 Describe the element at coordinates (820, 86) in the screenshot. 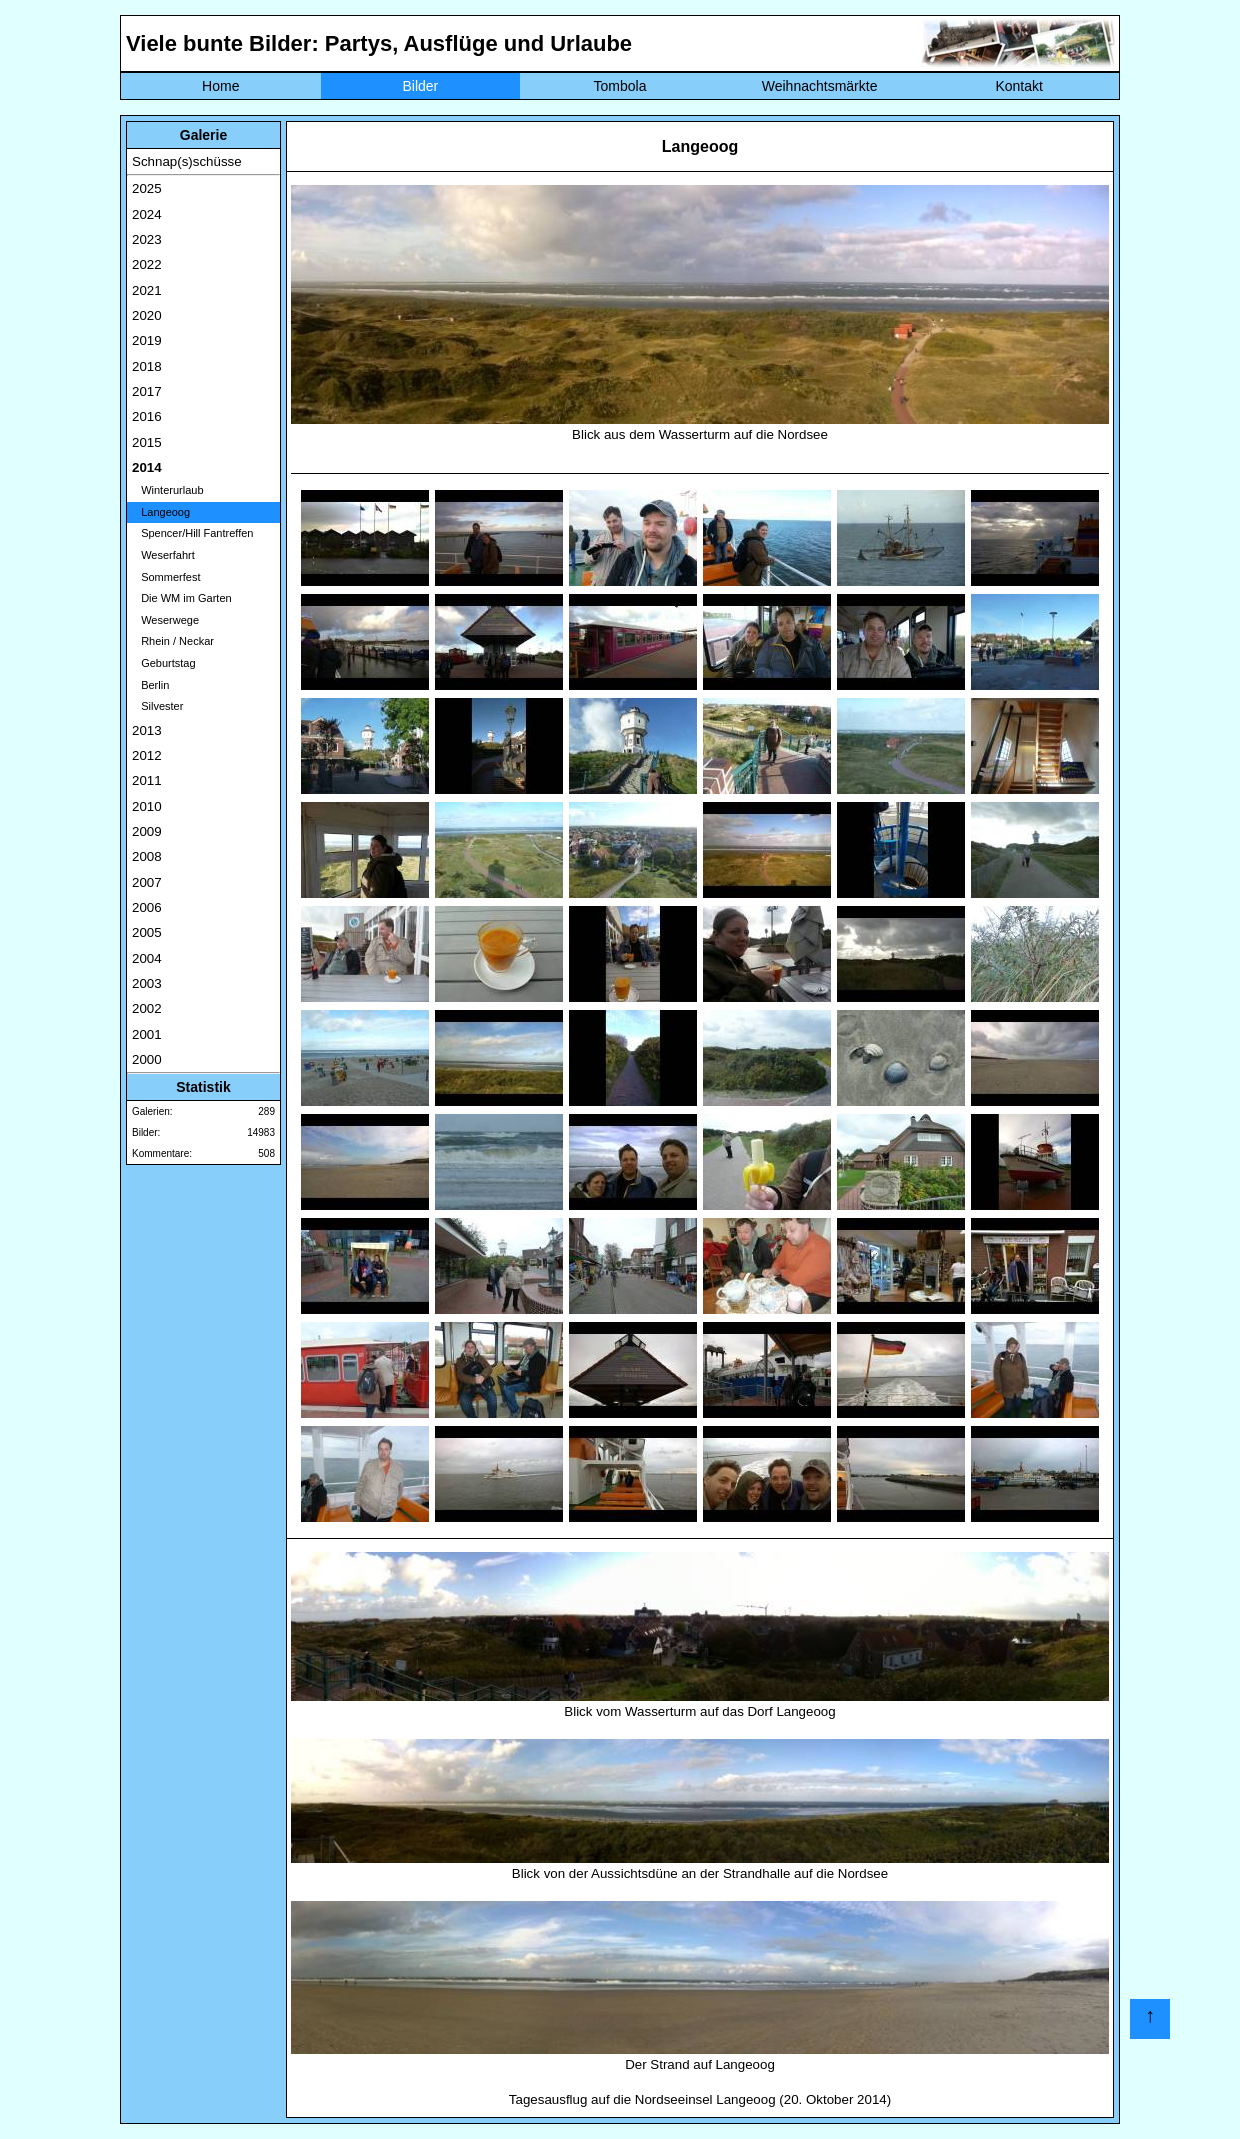

I see `Weihnachtsmärkte` at that location.